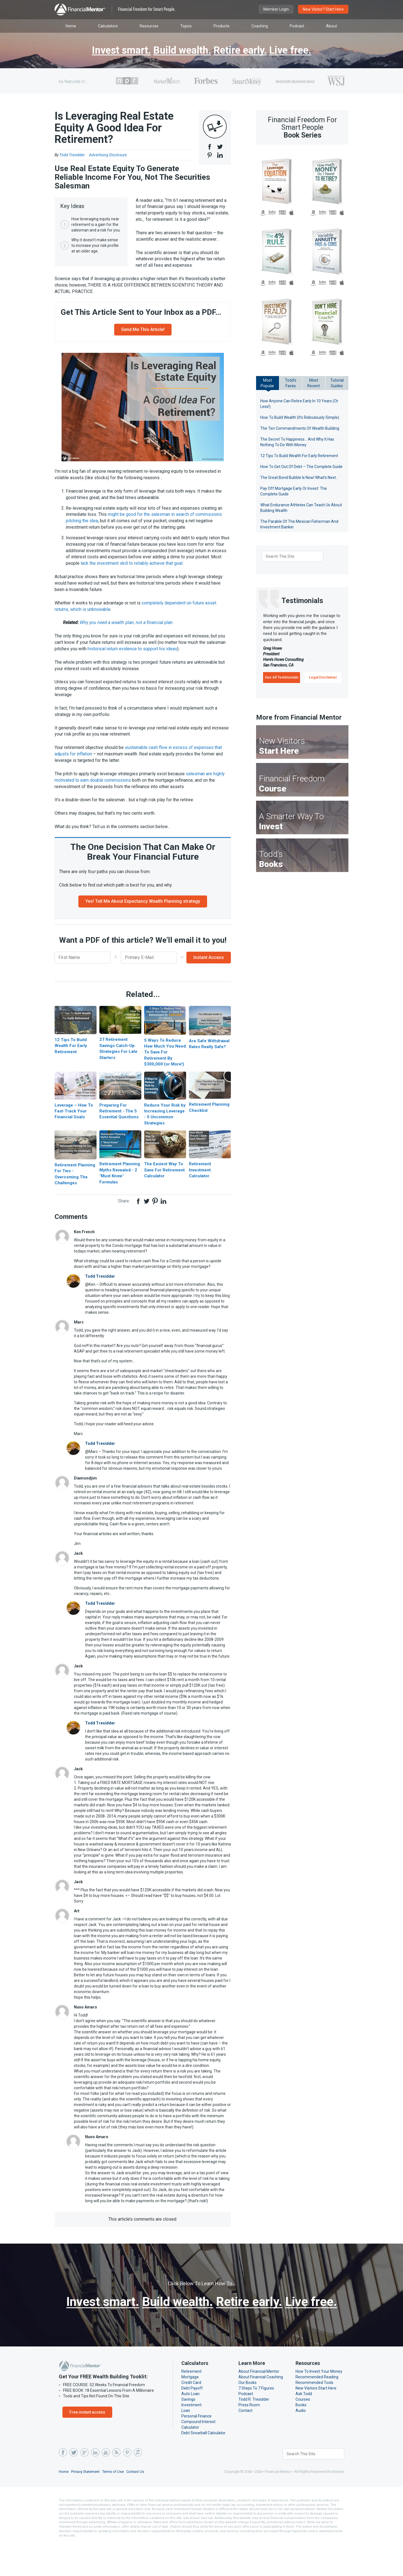  I want to click on MostPopular, so click(267, 383).